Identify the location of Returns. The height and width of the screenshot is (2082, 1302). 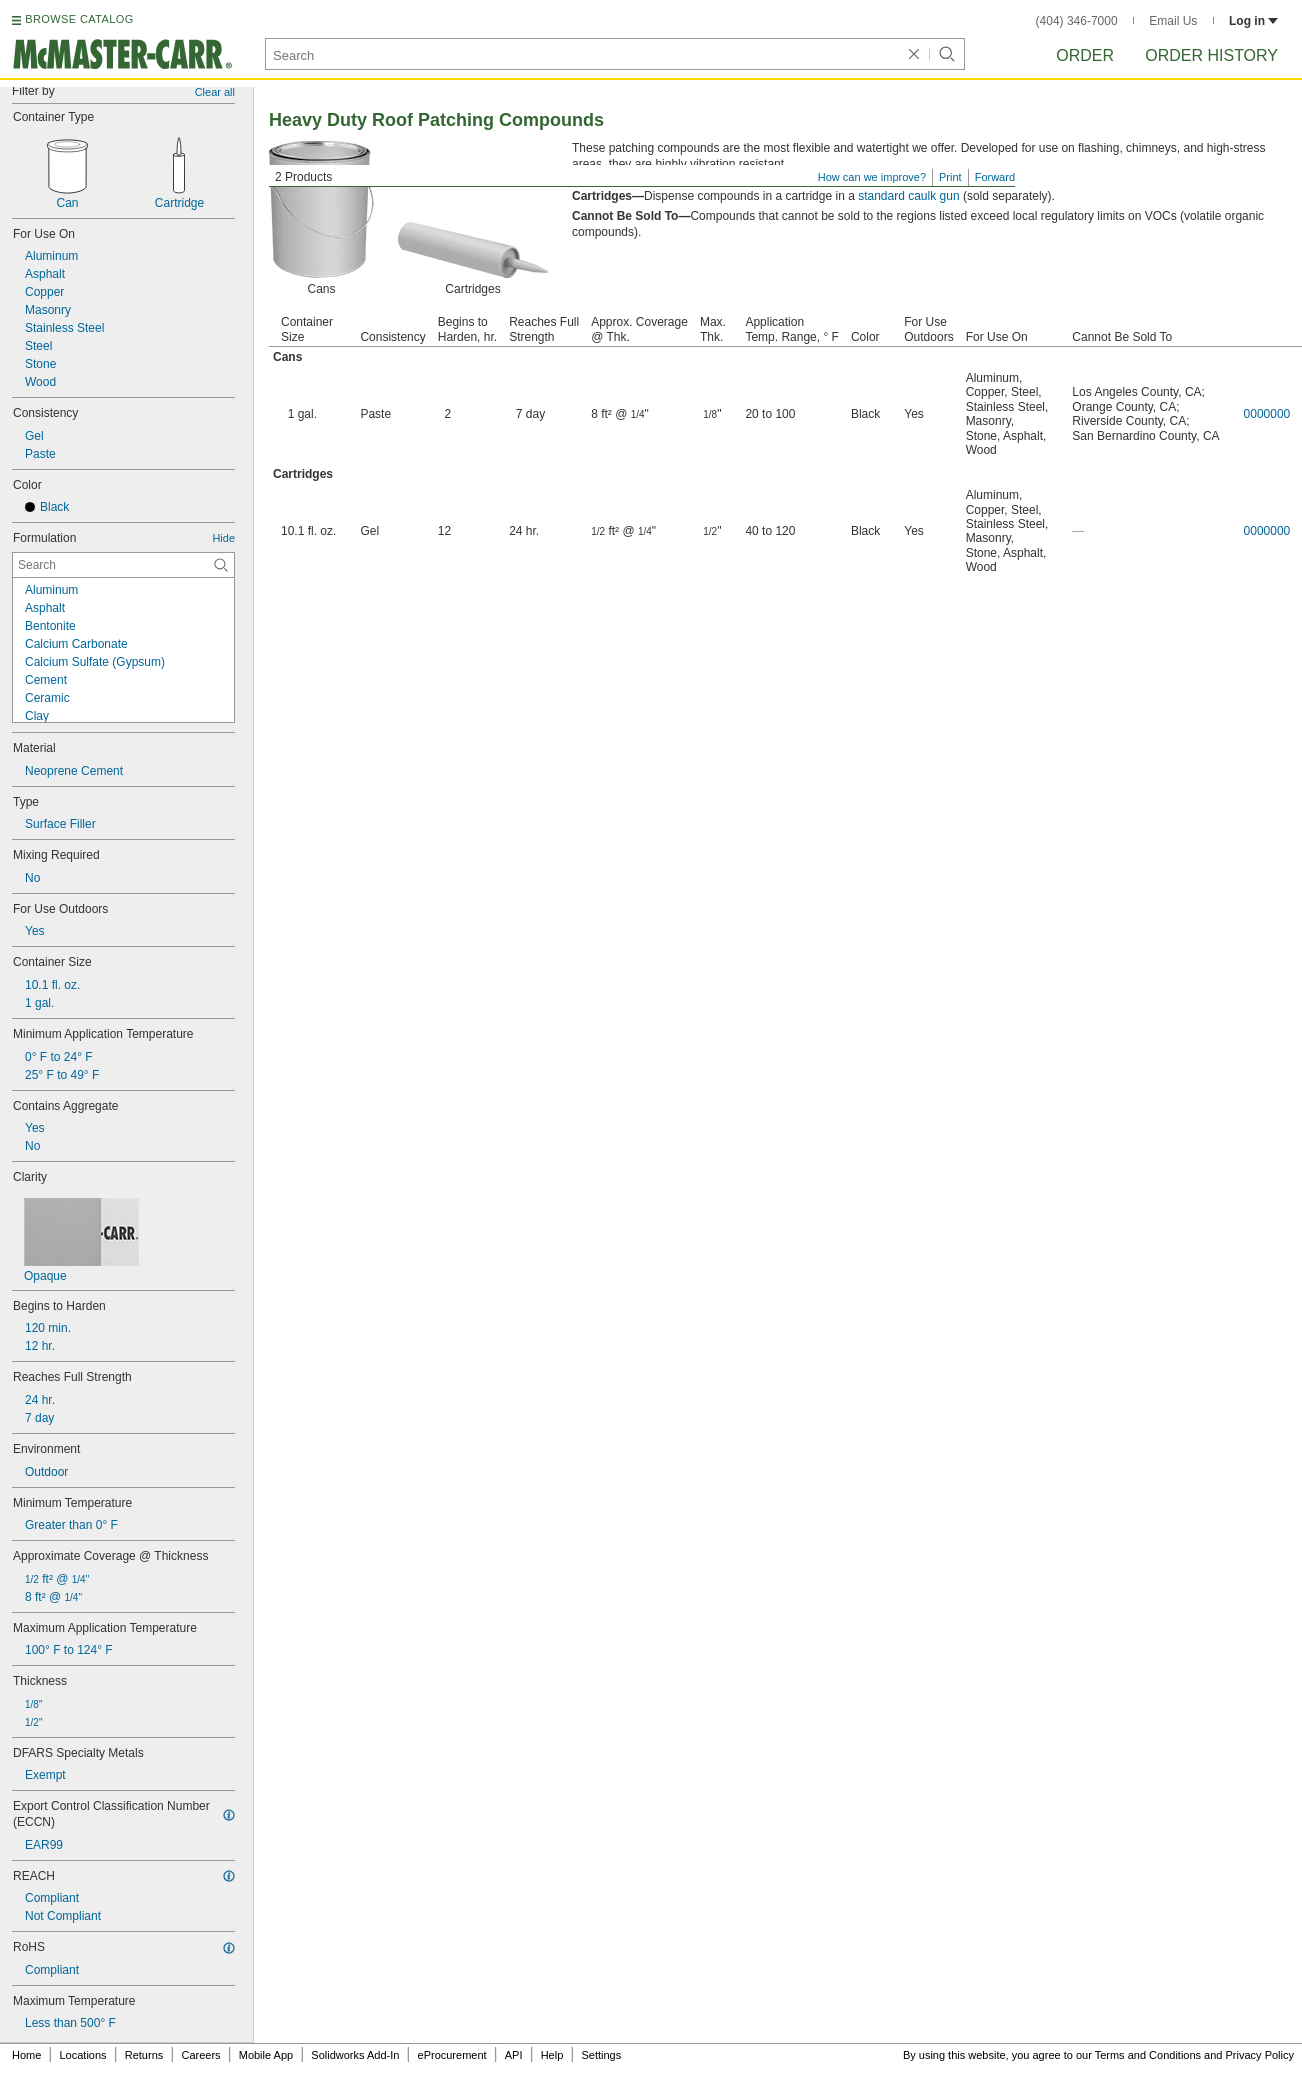
(144, 2055).